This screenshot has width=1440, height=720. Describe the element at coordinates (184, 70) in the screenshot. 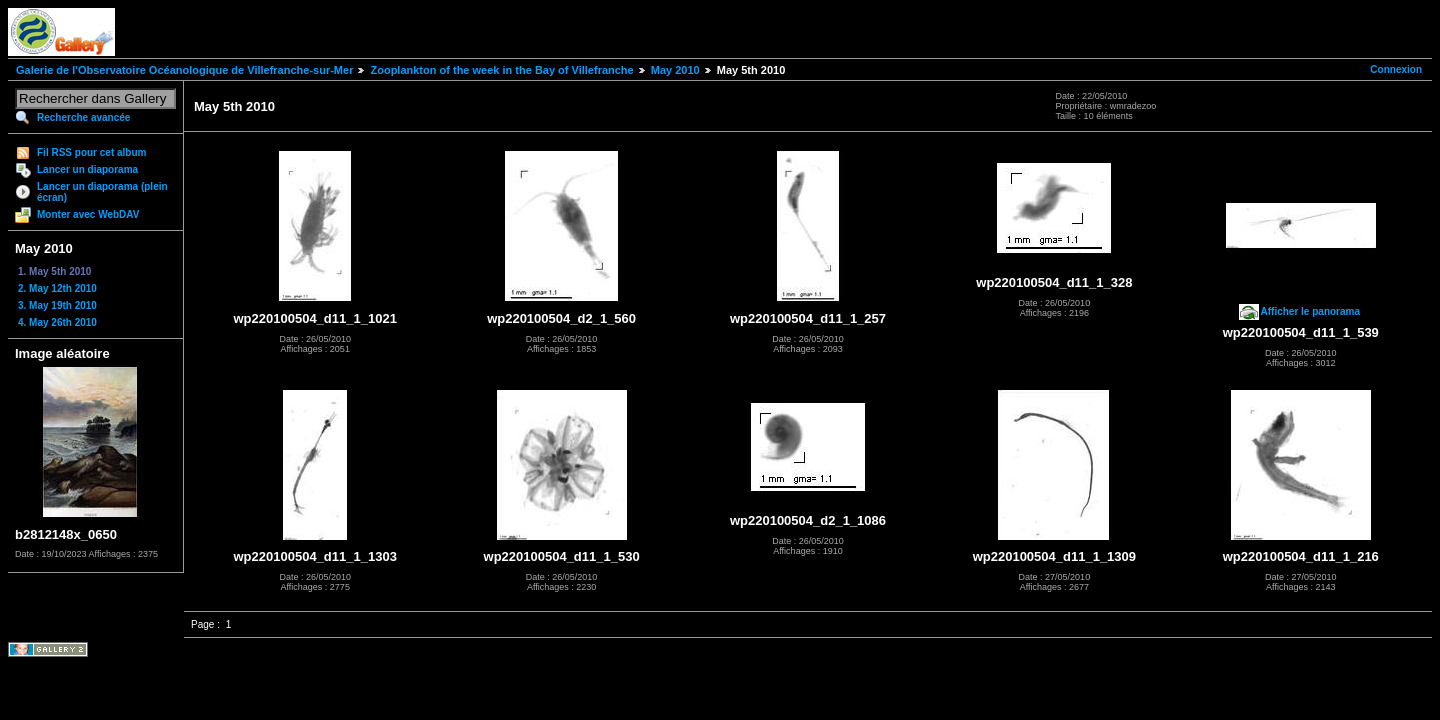

I see `Galerie de l'Observatoire Océanologique de Villefranche-sur-Mer` at that location.